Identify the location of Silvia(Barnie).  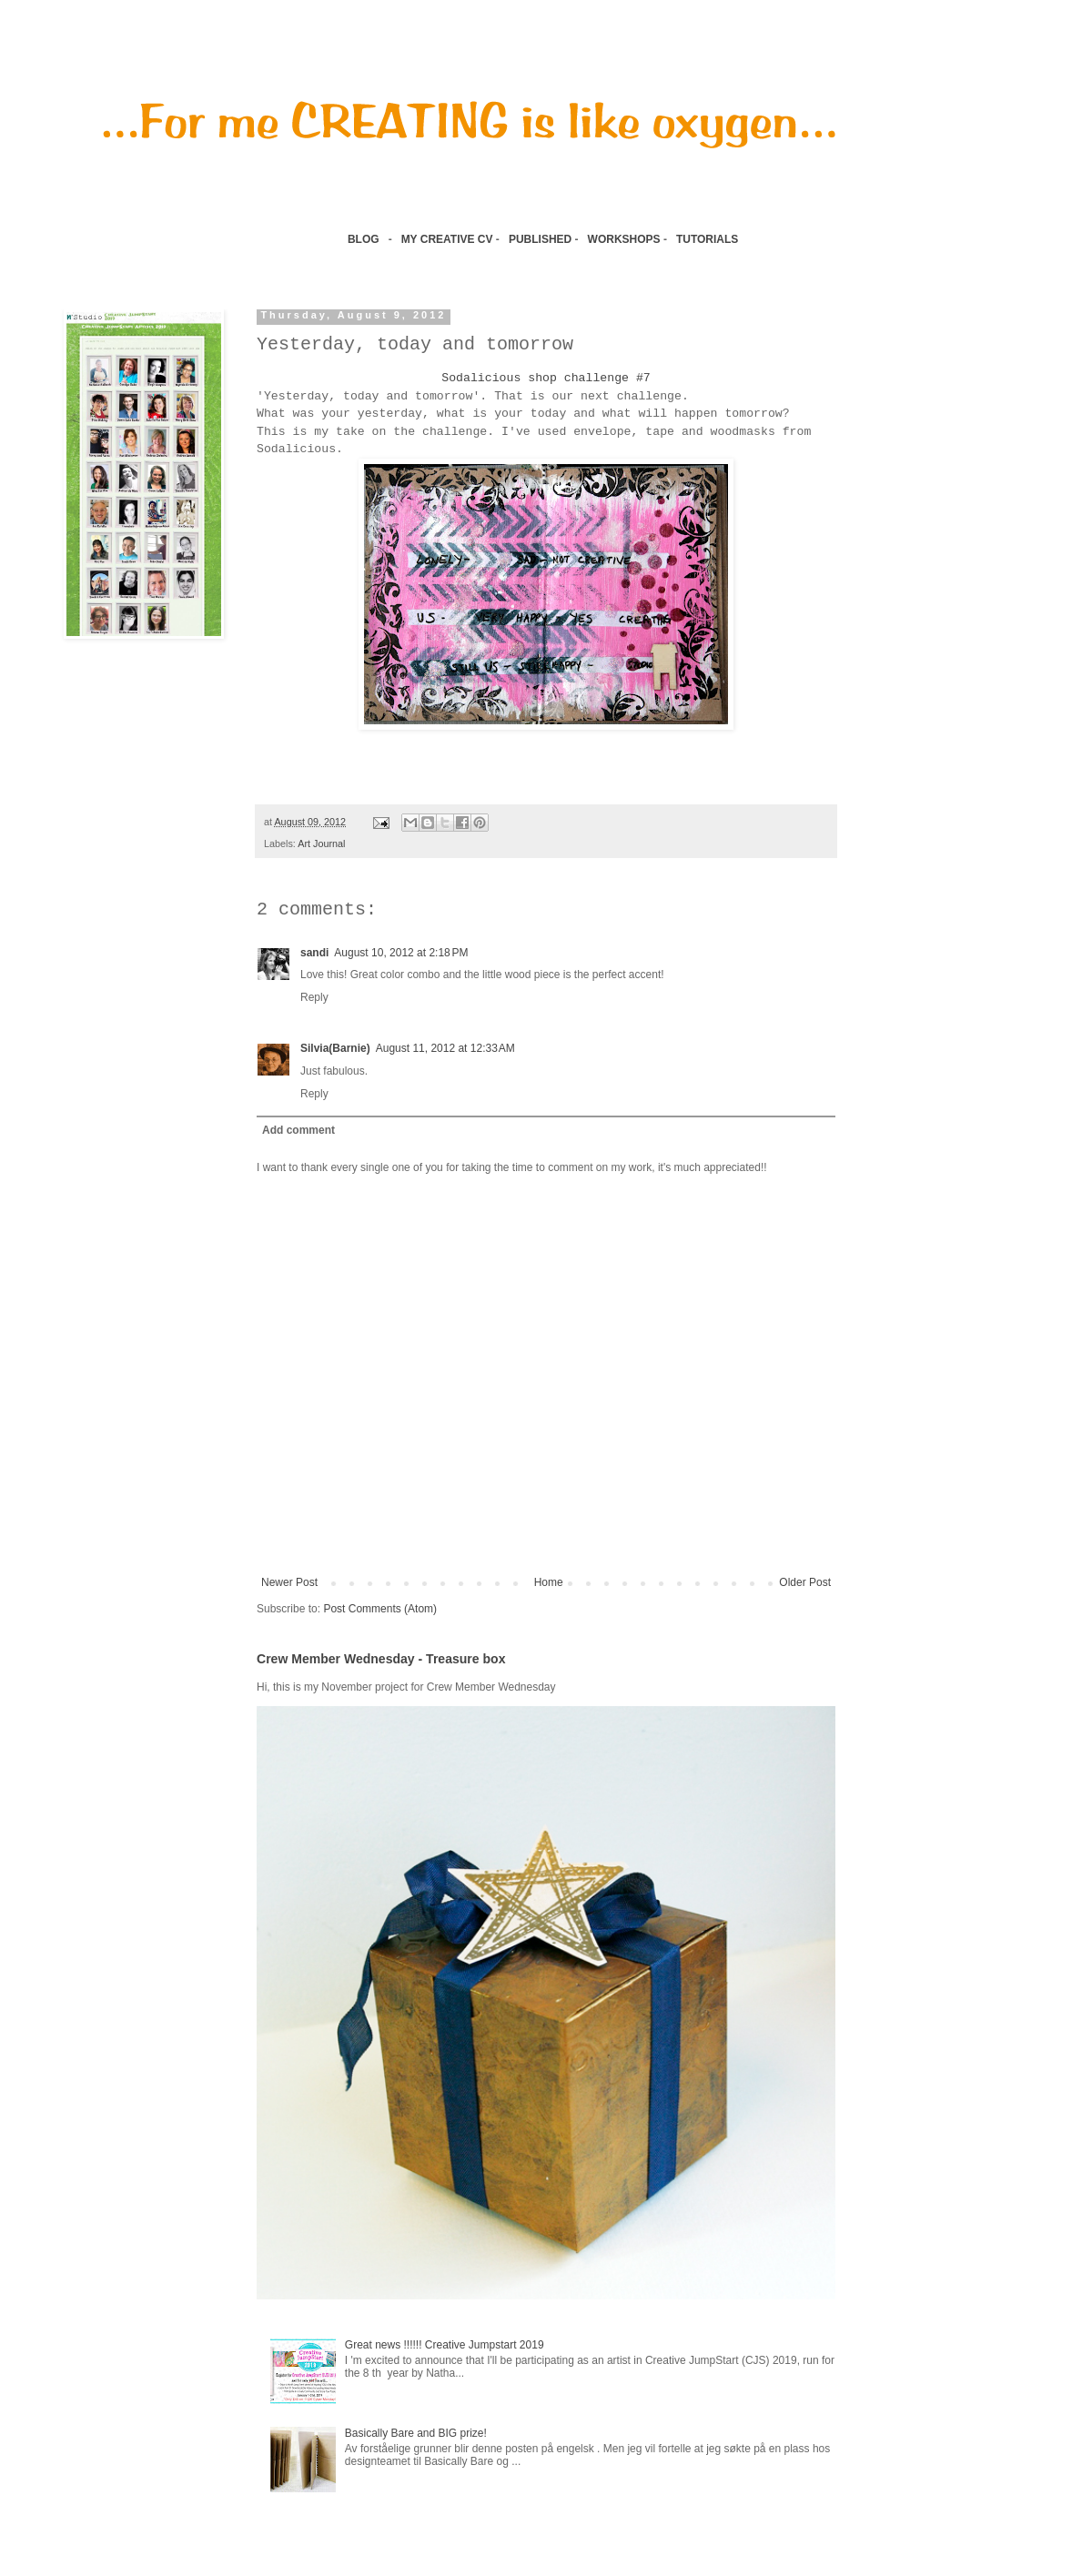
(335, 1048).